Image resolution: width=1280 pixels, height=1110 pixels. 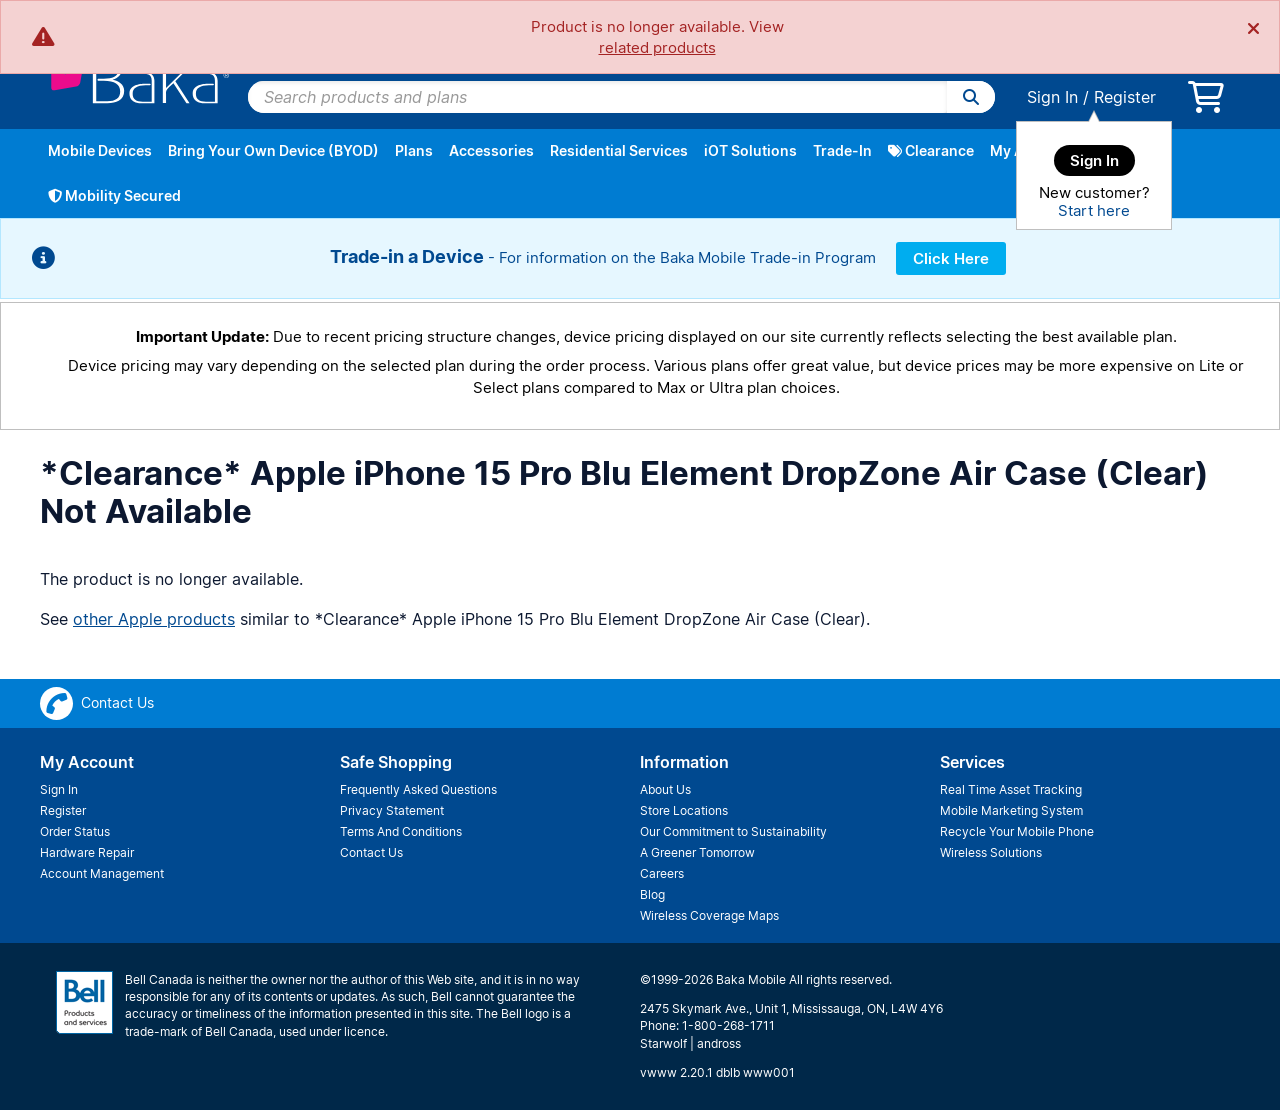 I want to click on Recycle Your Mobile Phone, so click(x=1017, y=831).